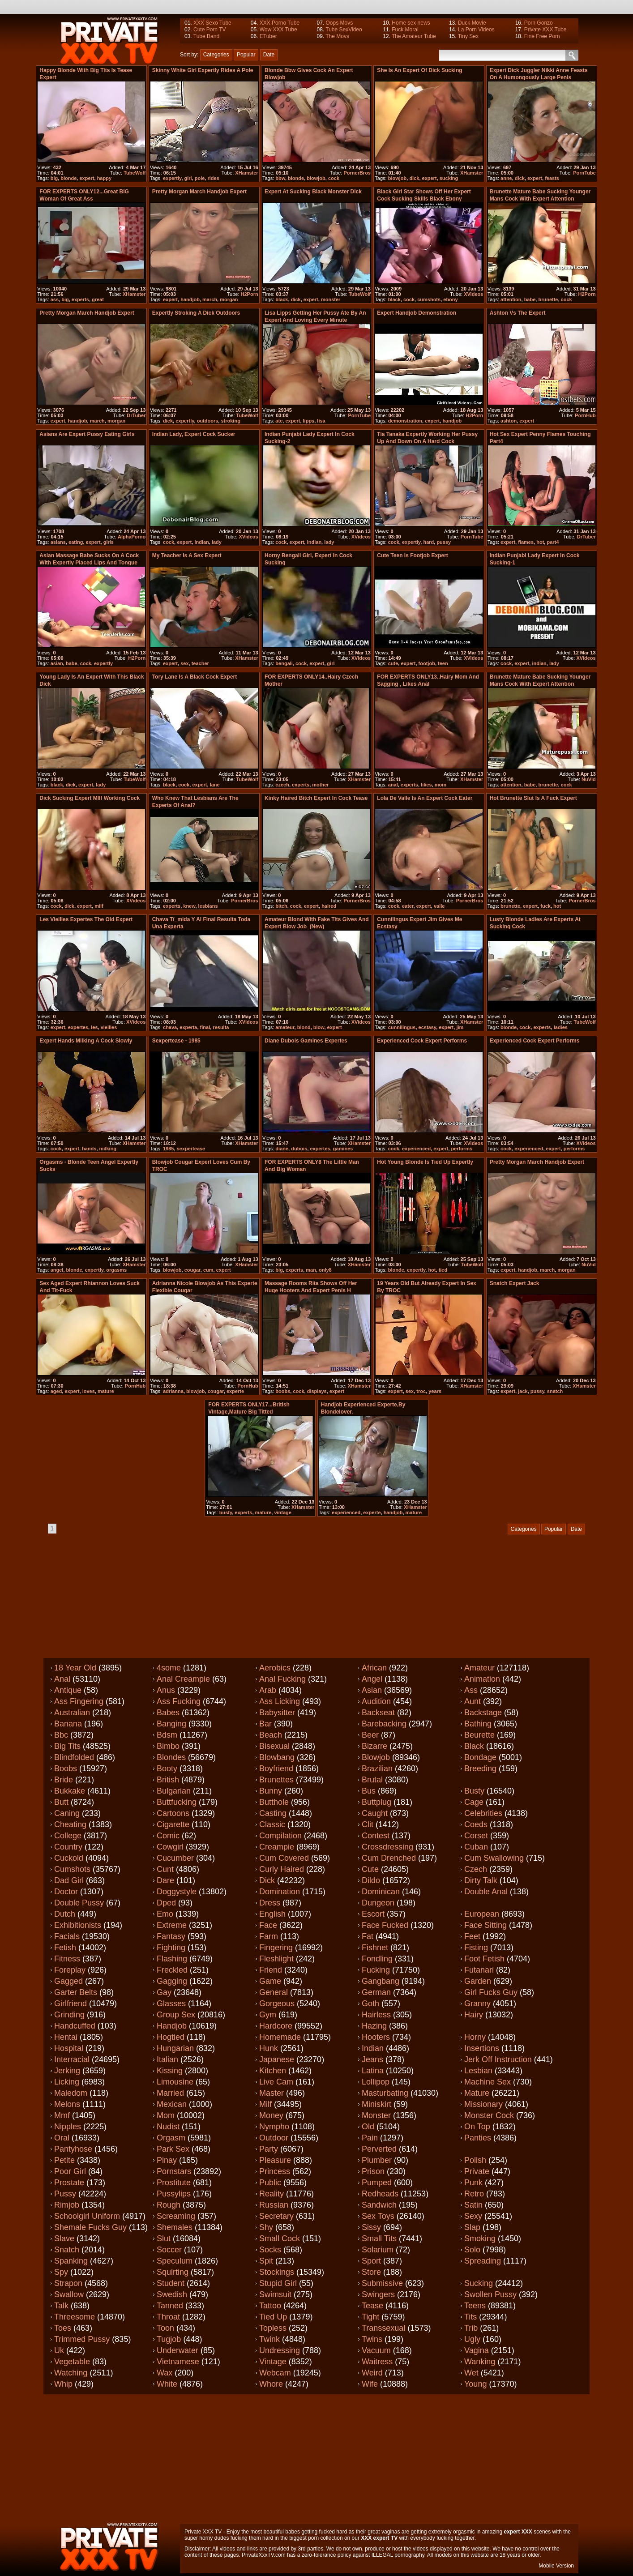 Image resolution: width=633 pixels, height=2576 pixels. I want to click on Dutch, so click(64, 1914).